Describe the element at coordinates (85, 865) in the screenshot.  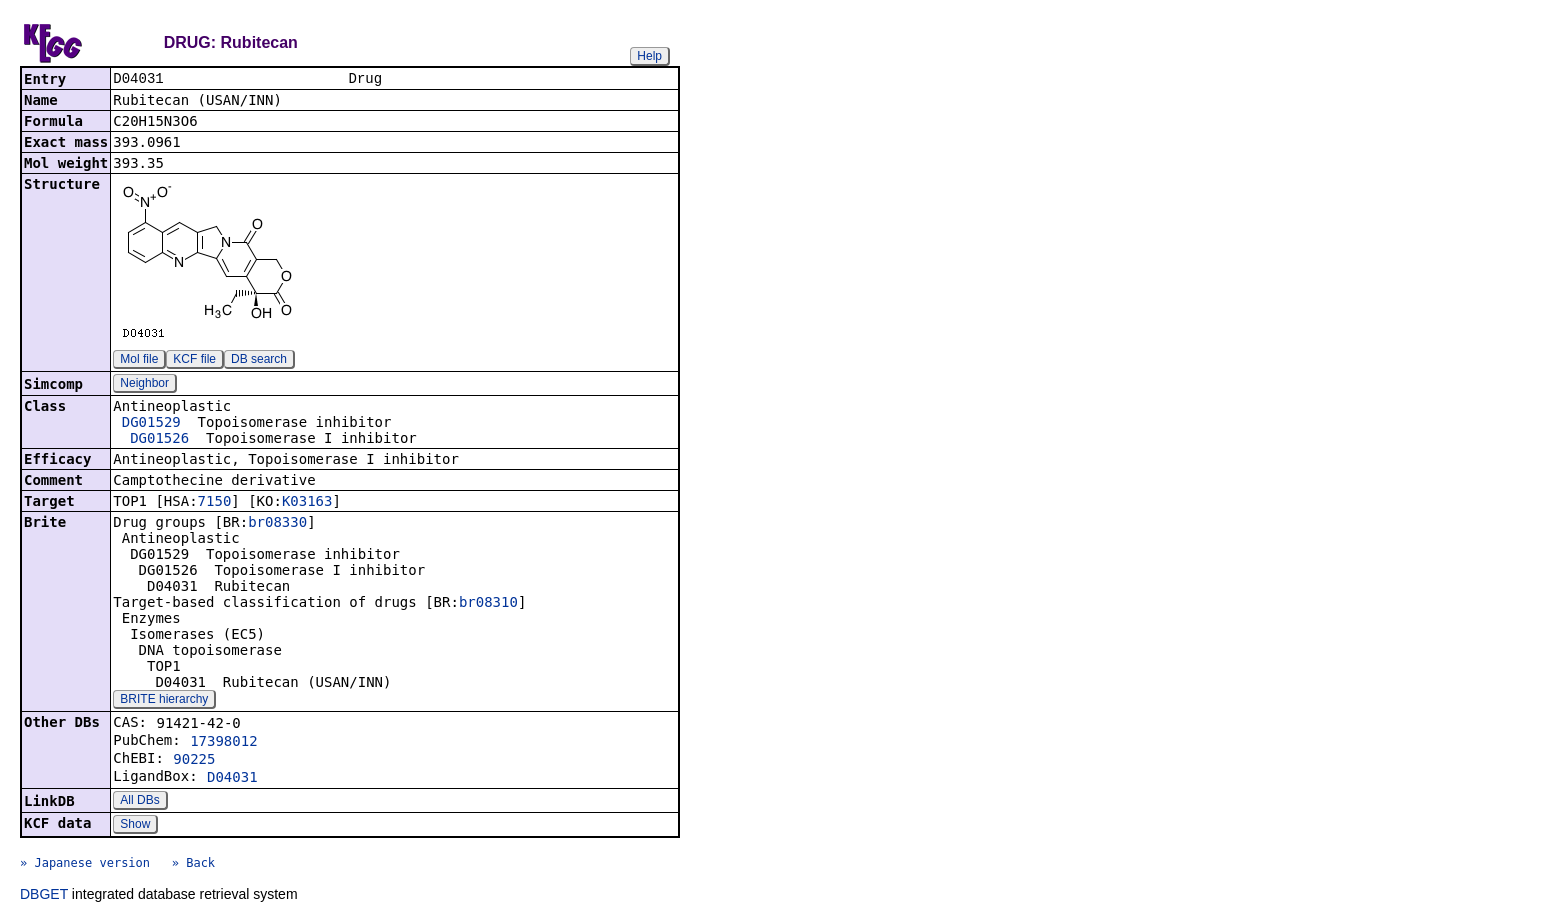
I see `» Japanese version` at that location.